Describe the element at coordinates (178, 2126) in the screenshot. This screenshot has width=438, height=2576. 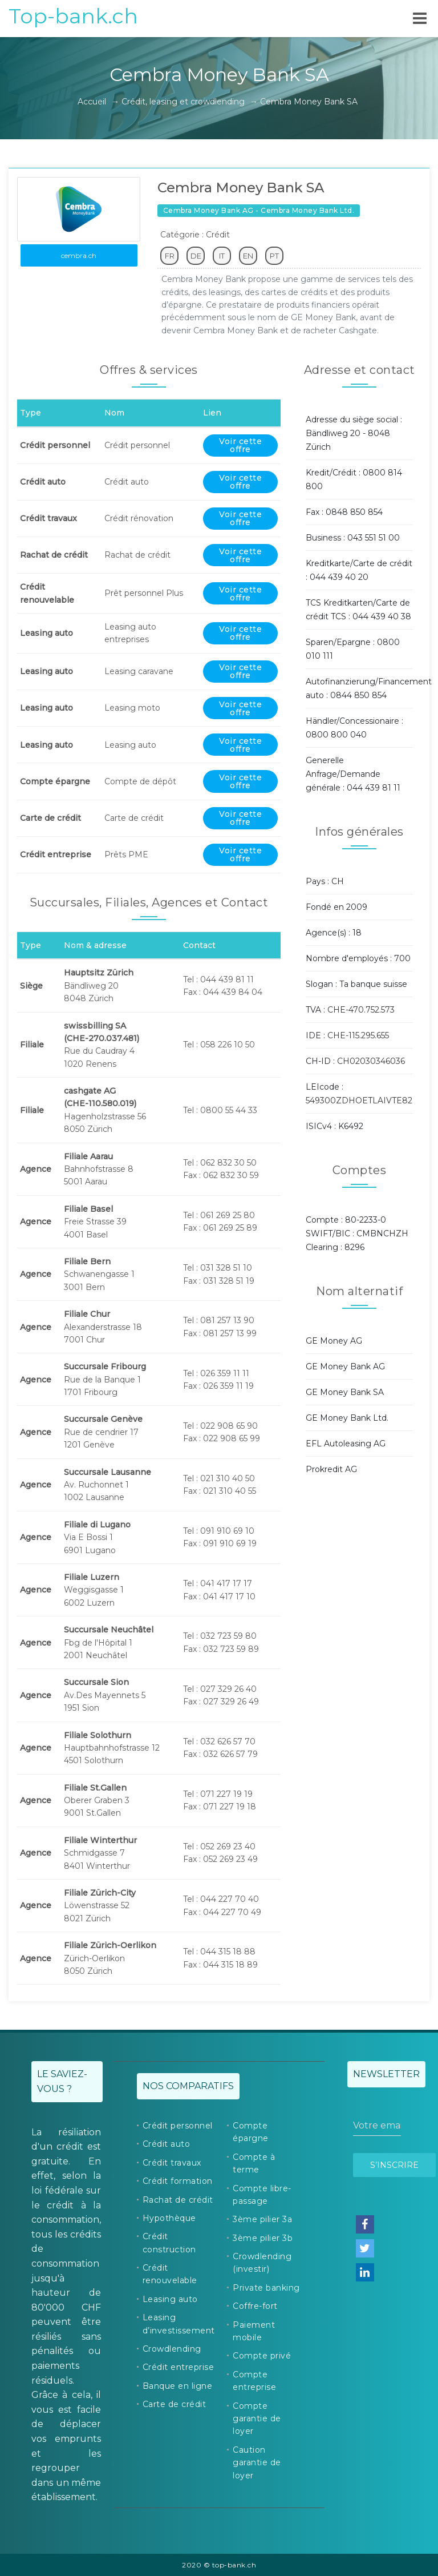
I see `Crédit personnel` at that location.